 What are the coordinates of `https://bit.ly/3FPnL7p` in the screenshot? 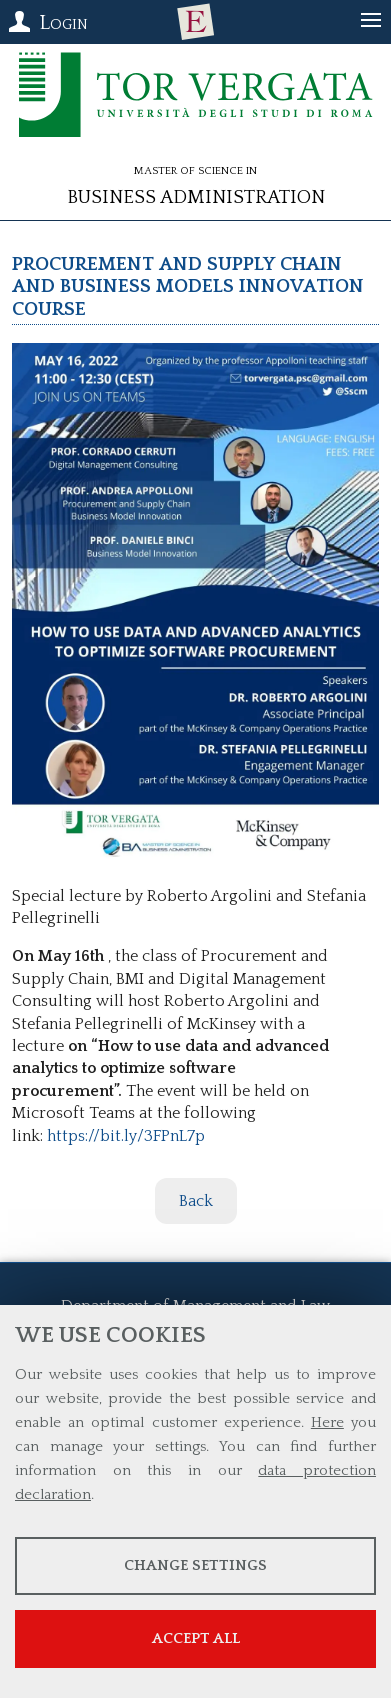 It's located at (126, 1136).